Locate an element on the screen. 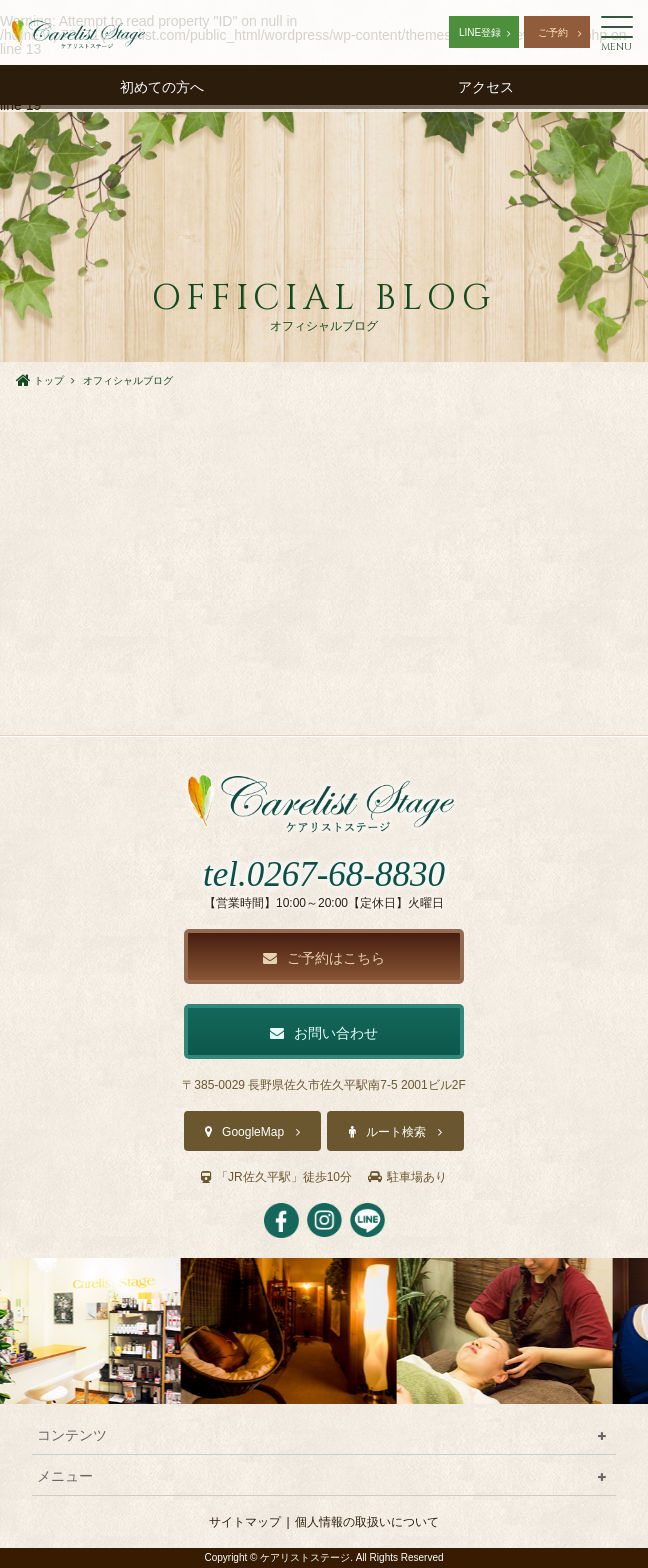 The image size is (648, 1568). ご予約はこちら is located at coordinates (324, 958).